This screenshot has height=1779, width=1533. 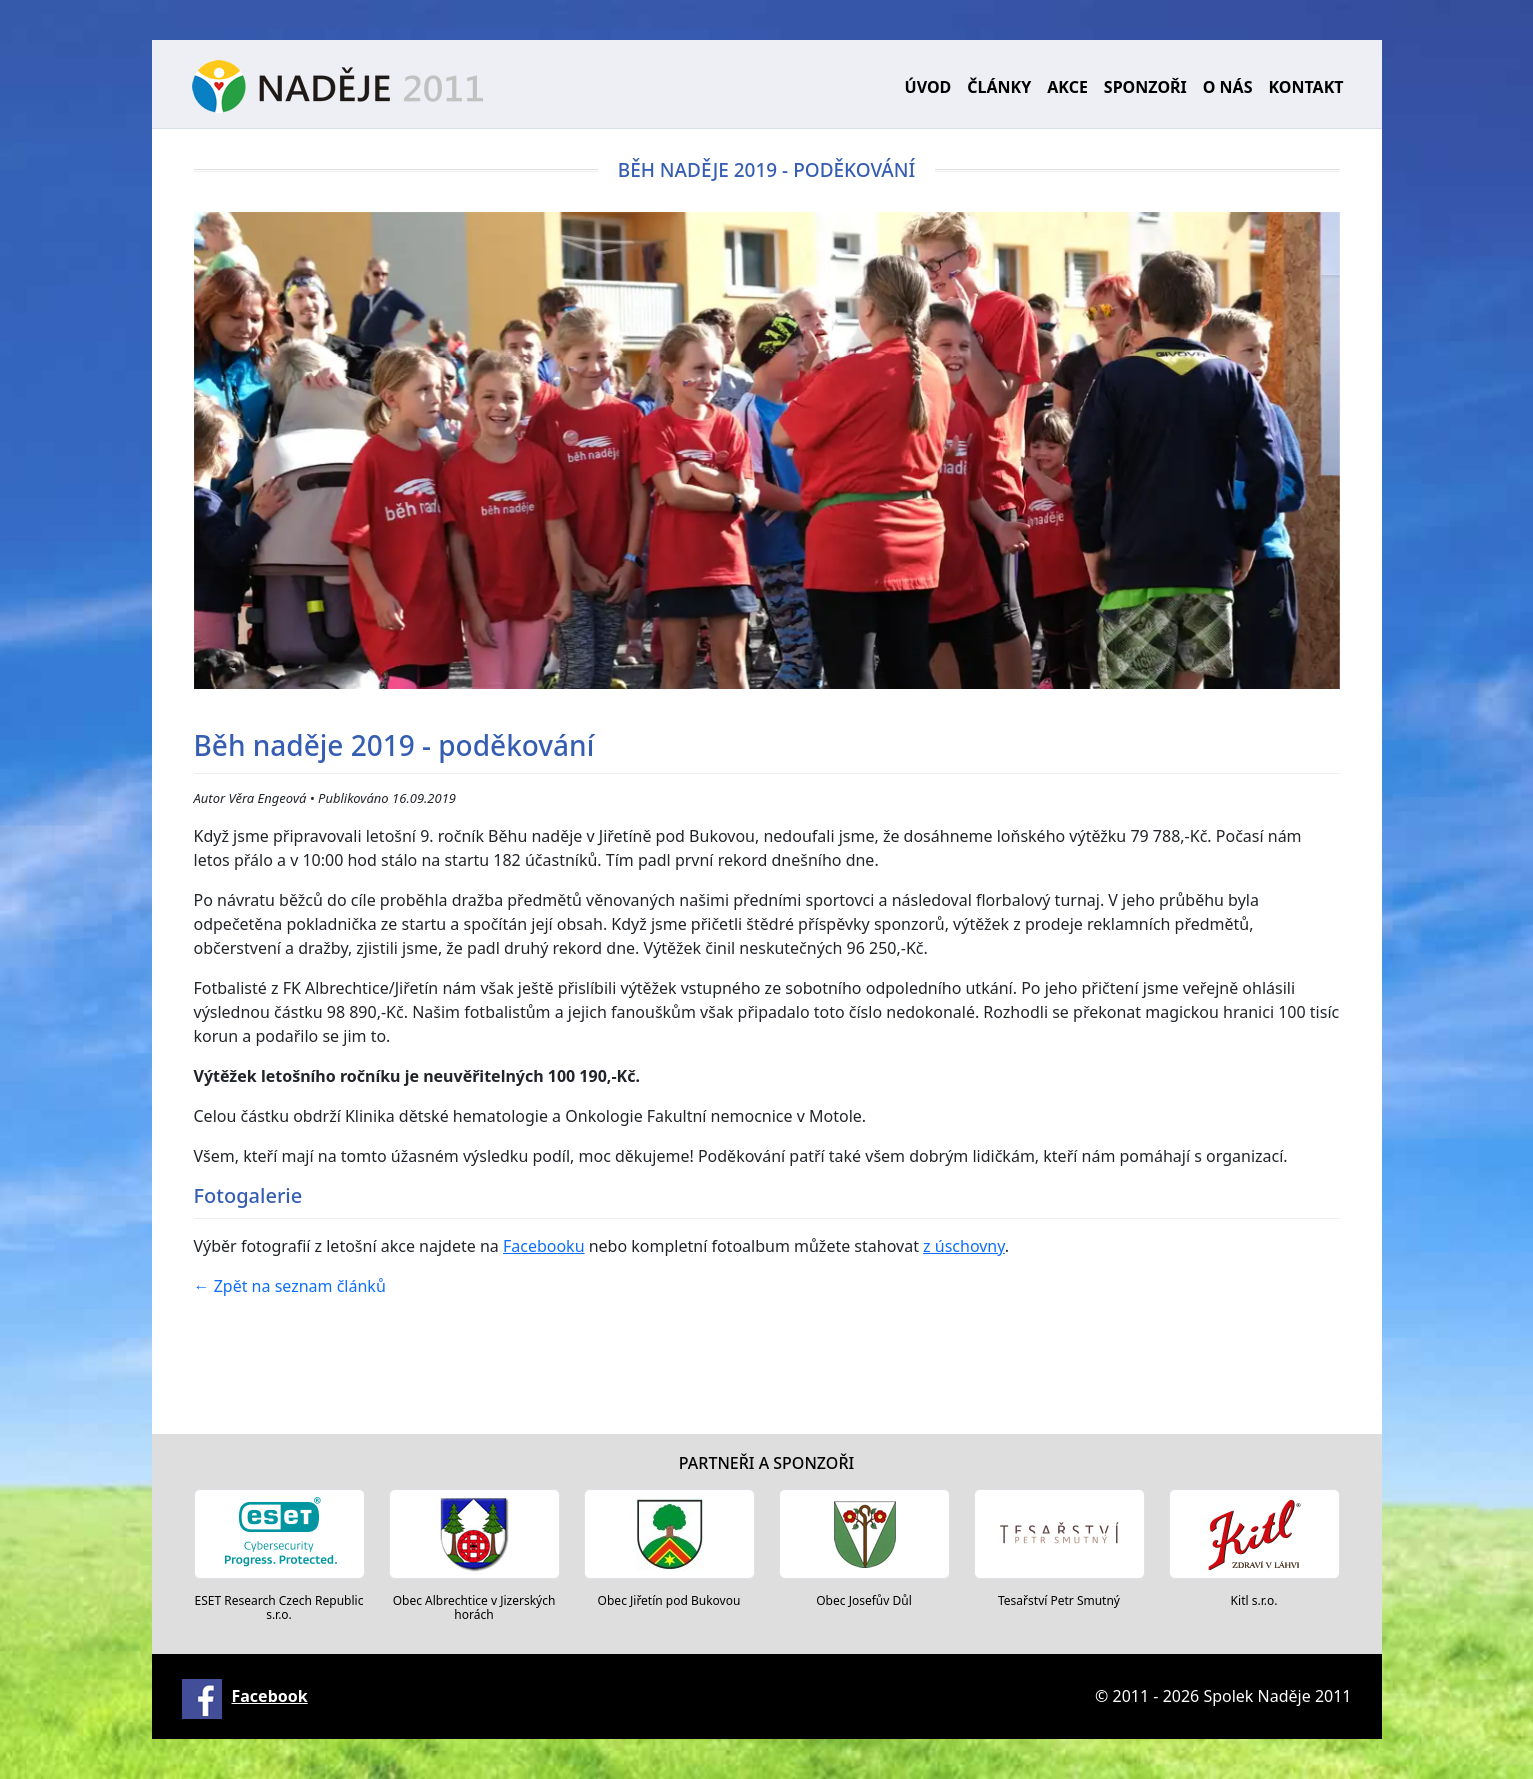 What do you see at coordinates (1145, 87) in the screenshot?
I see `Sponzoři` at bounding box center [1145, 87].